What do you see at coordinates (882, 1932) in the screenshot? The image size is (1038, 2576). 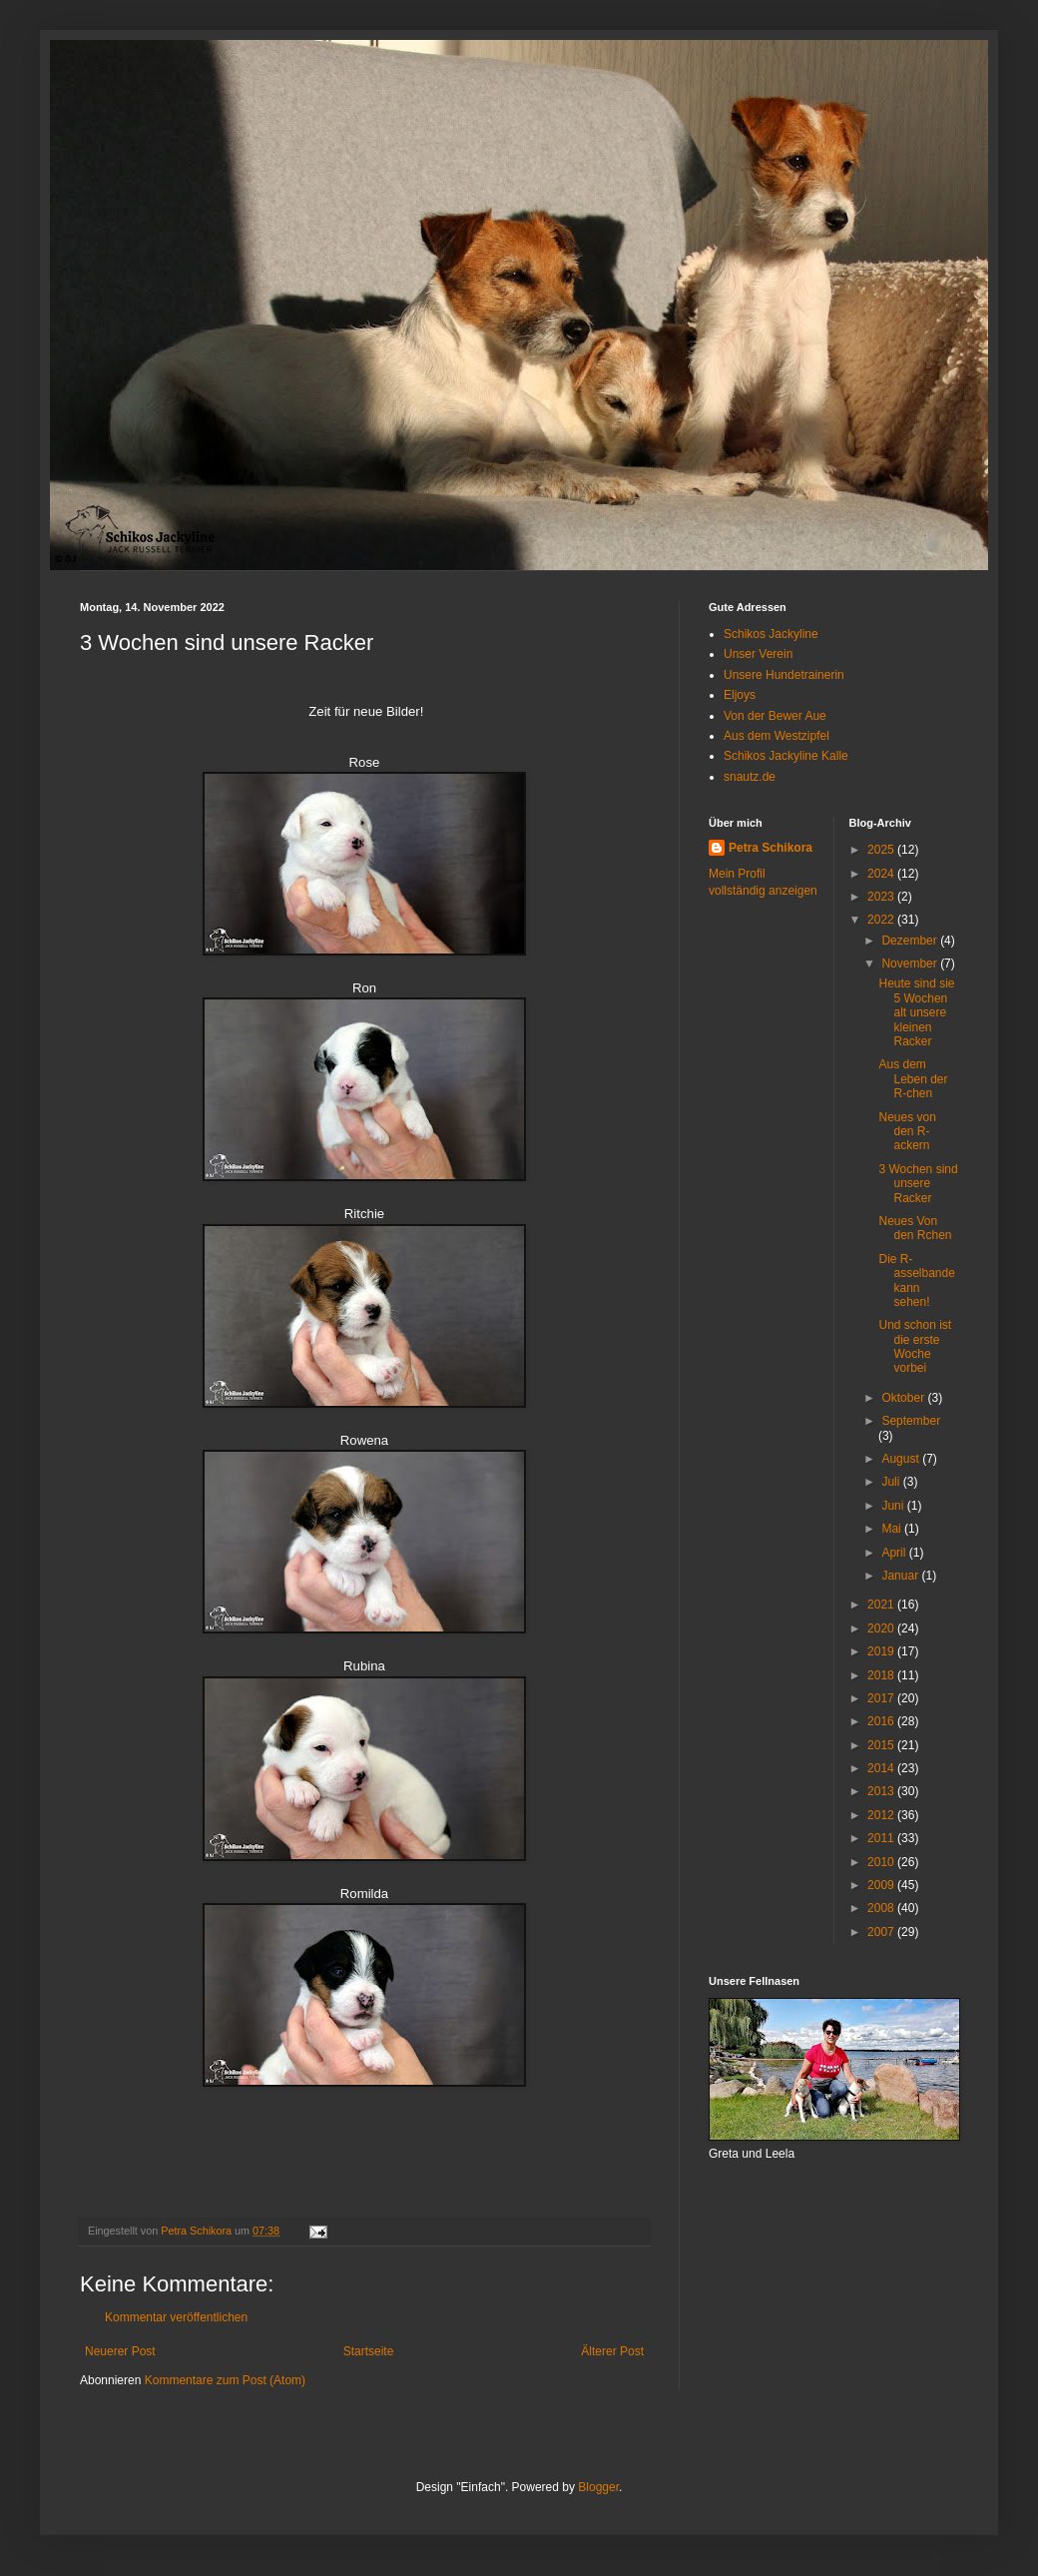 I see `2007` at bounding box center [882, 1932].